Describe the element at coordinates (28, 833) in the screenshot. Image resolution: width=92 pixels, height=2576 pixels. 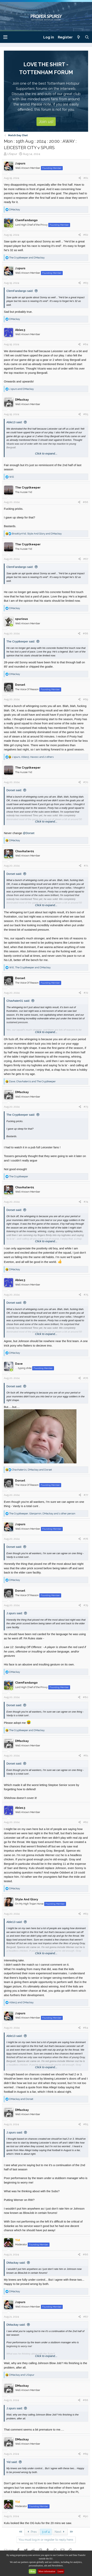
I see `@Dorset` at that location.